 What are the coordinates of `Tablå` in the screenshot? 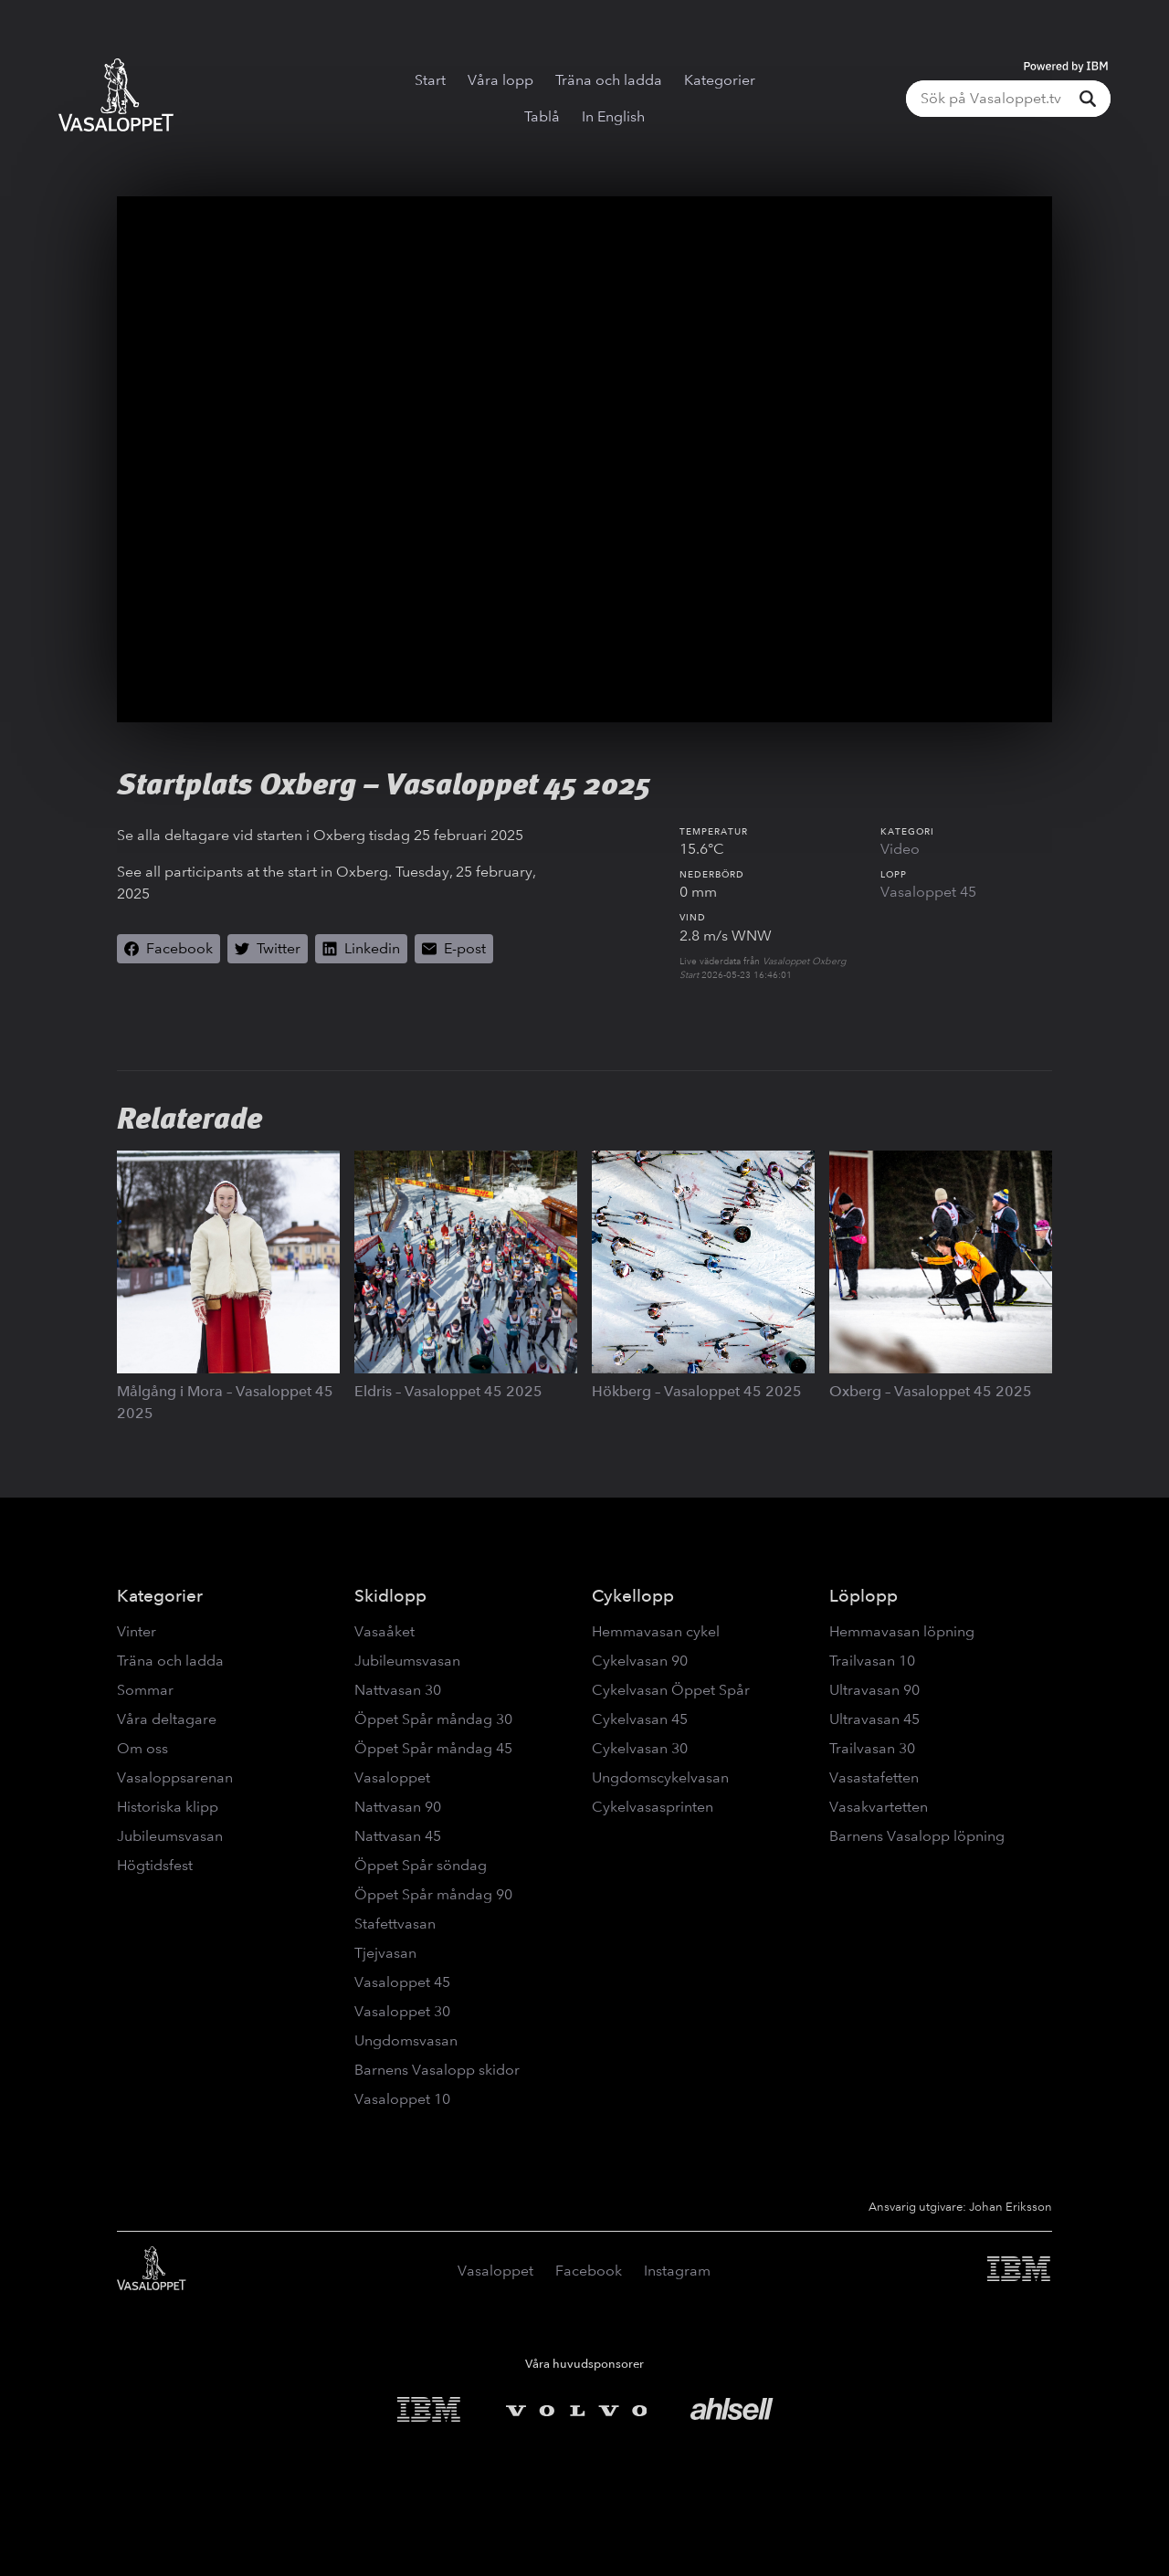 It's located at (542, 116).